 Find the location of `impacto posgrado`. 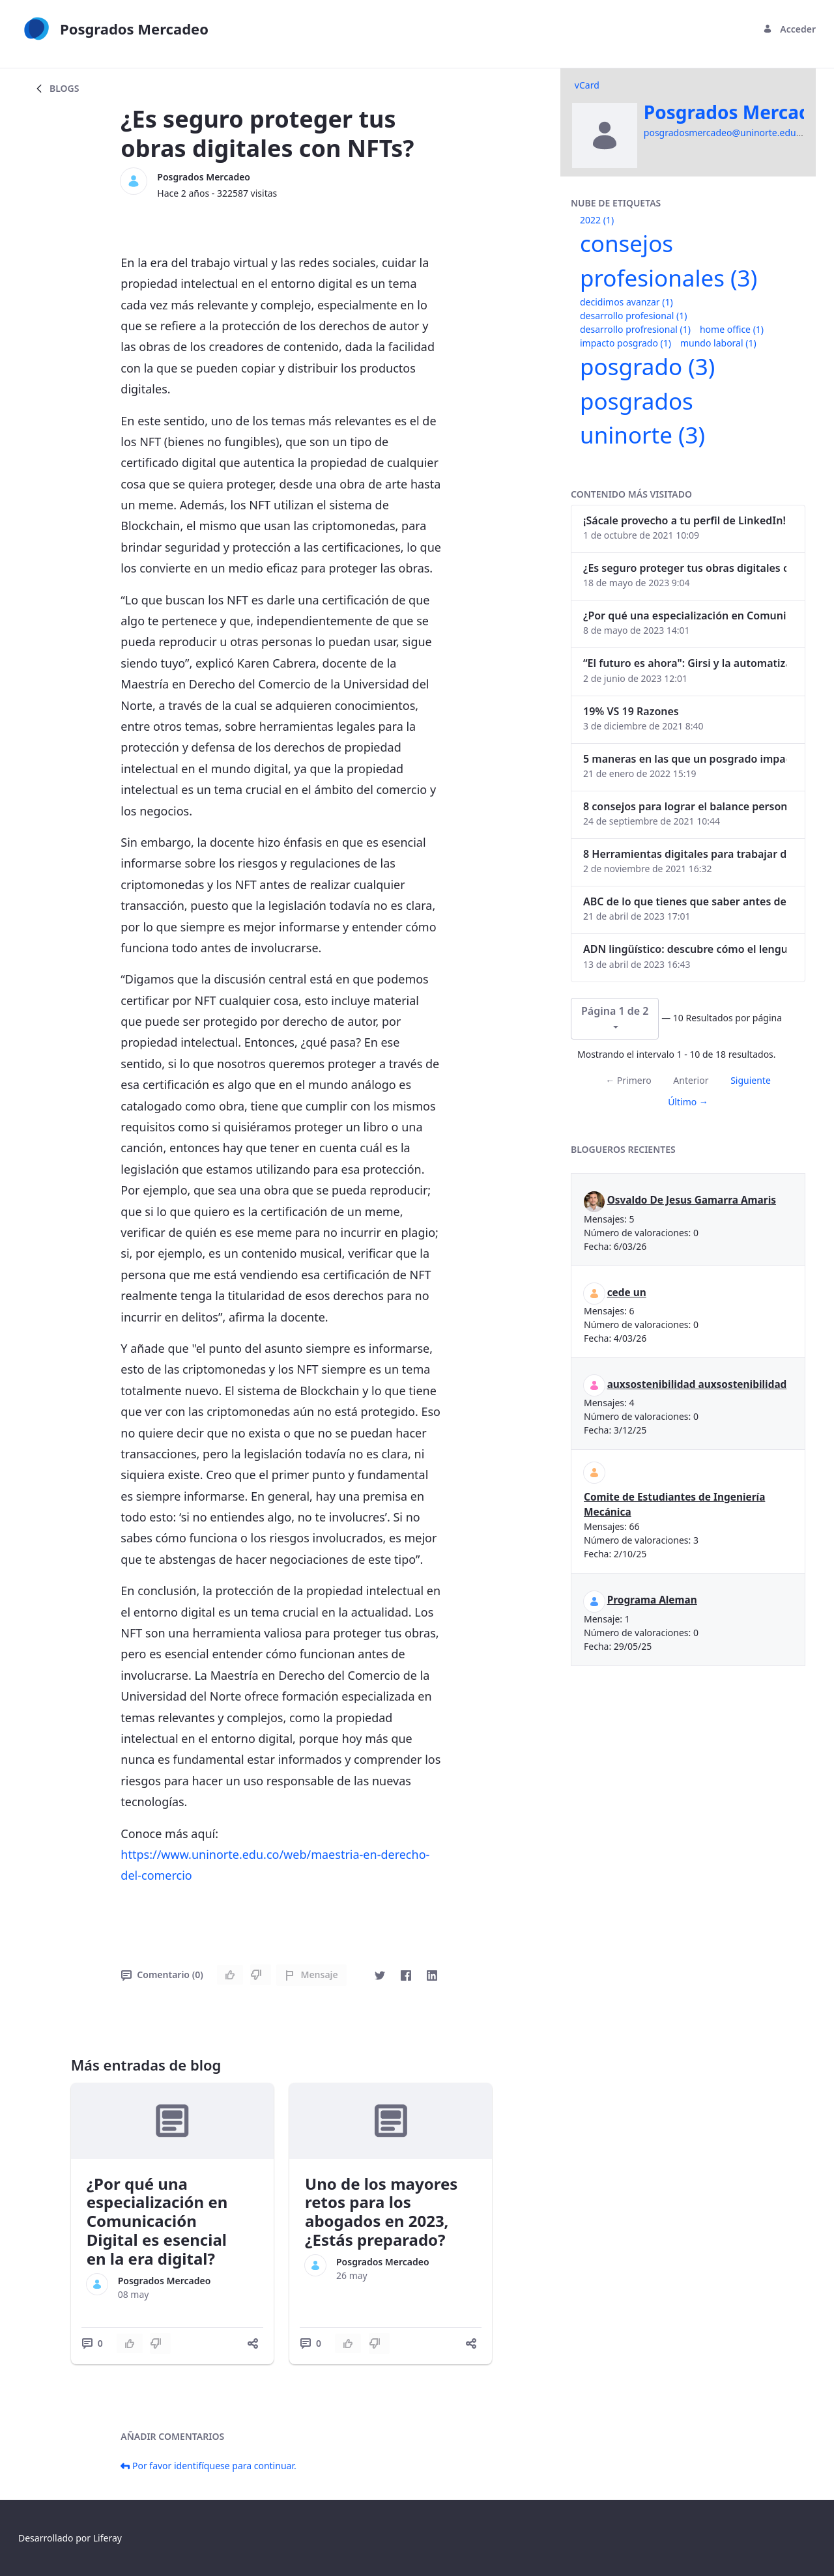

impacto posgrado is located at coordinates (625, 343).